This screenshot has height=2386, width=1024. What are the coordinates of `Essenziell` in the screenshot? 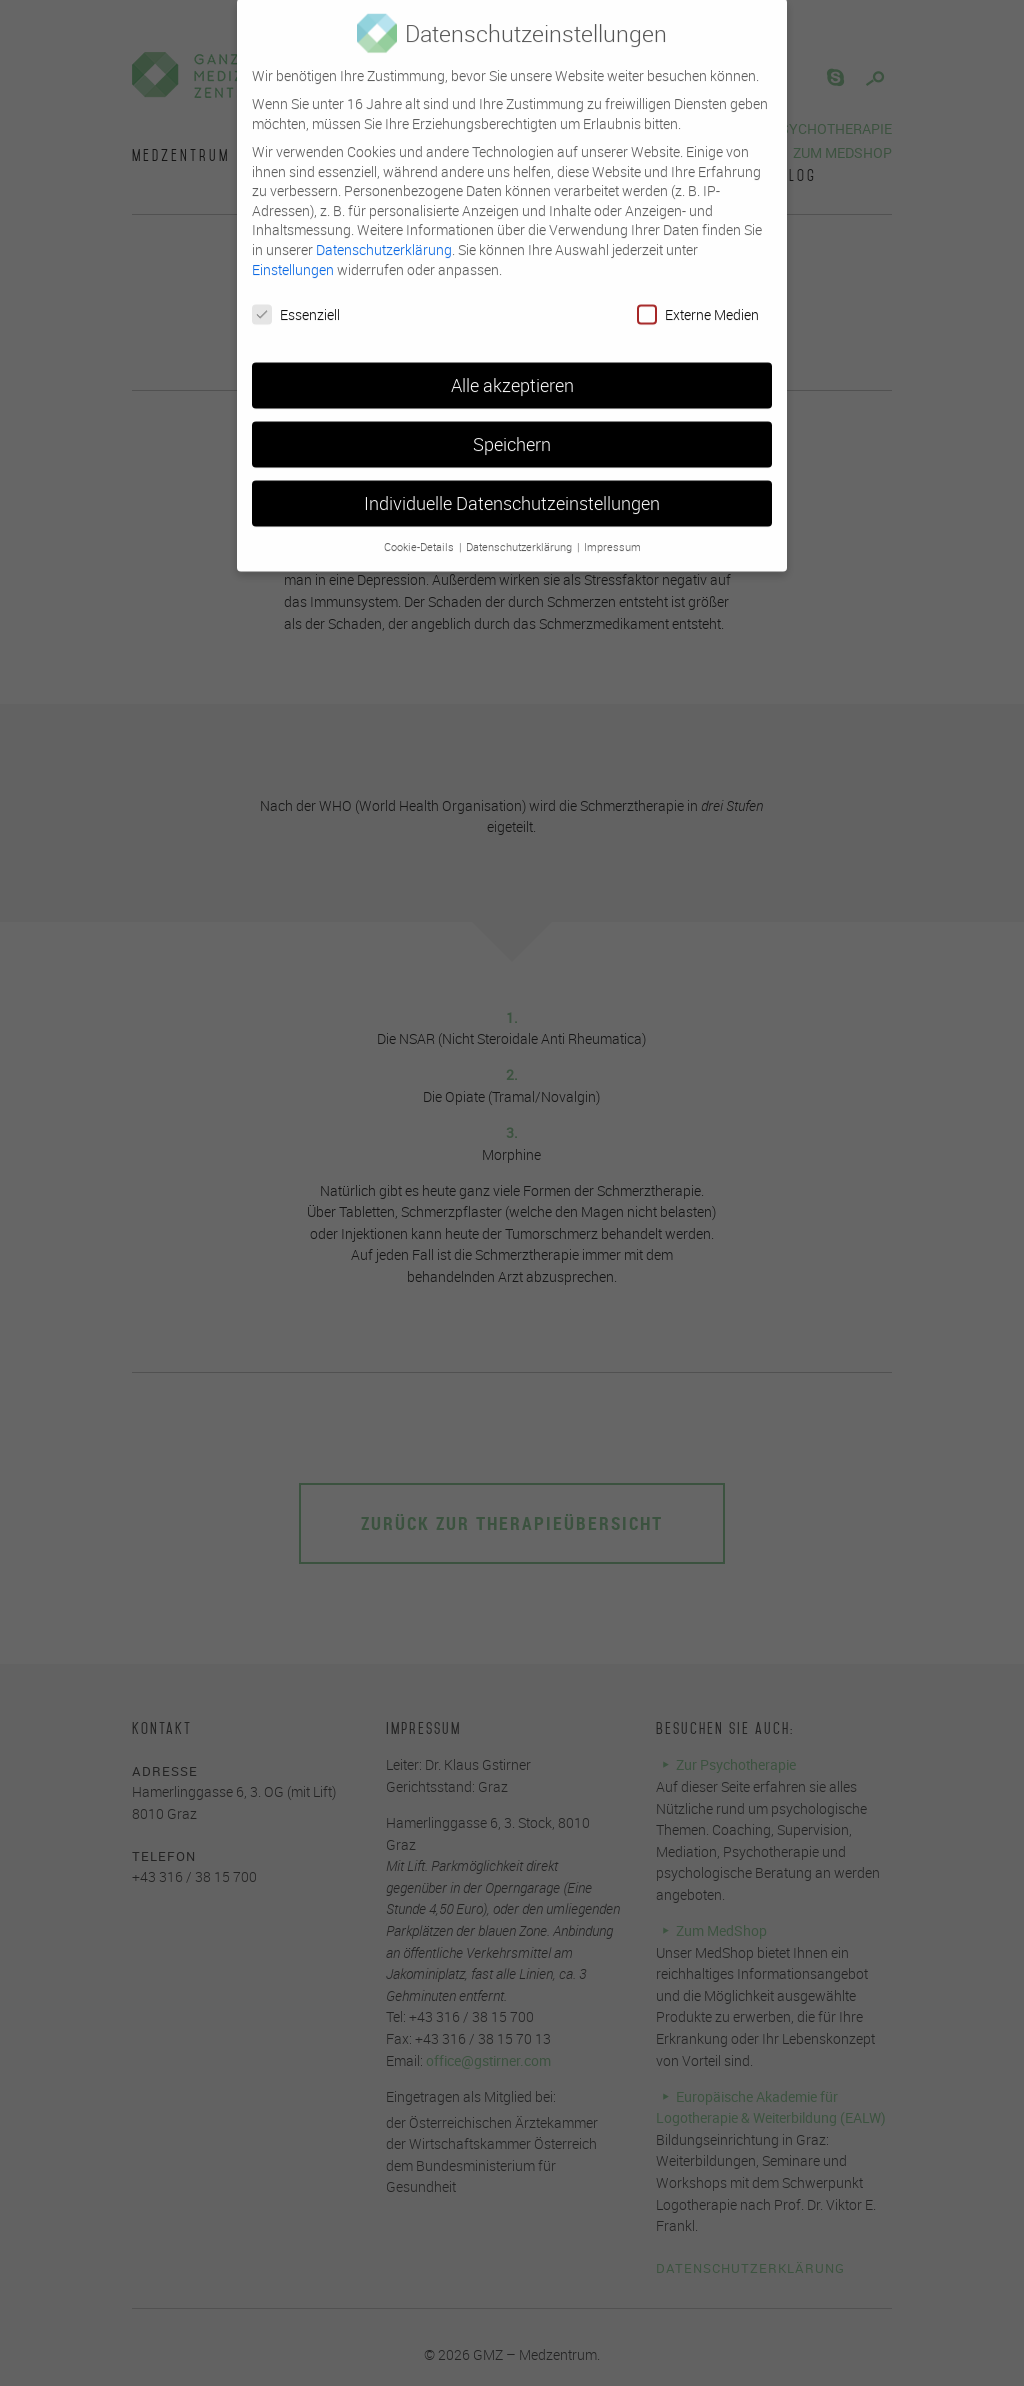 It's located at (296, 299).